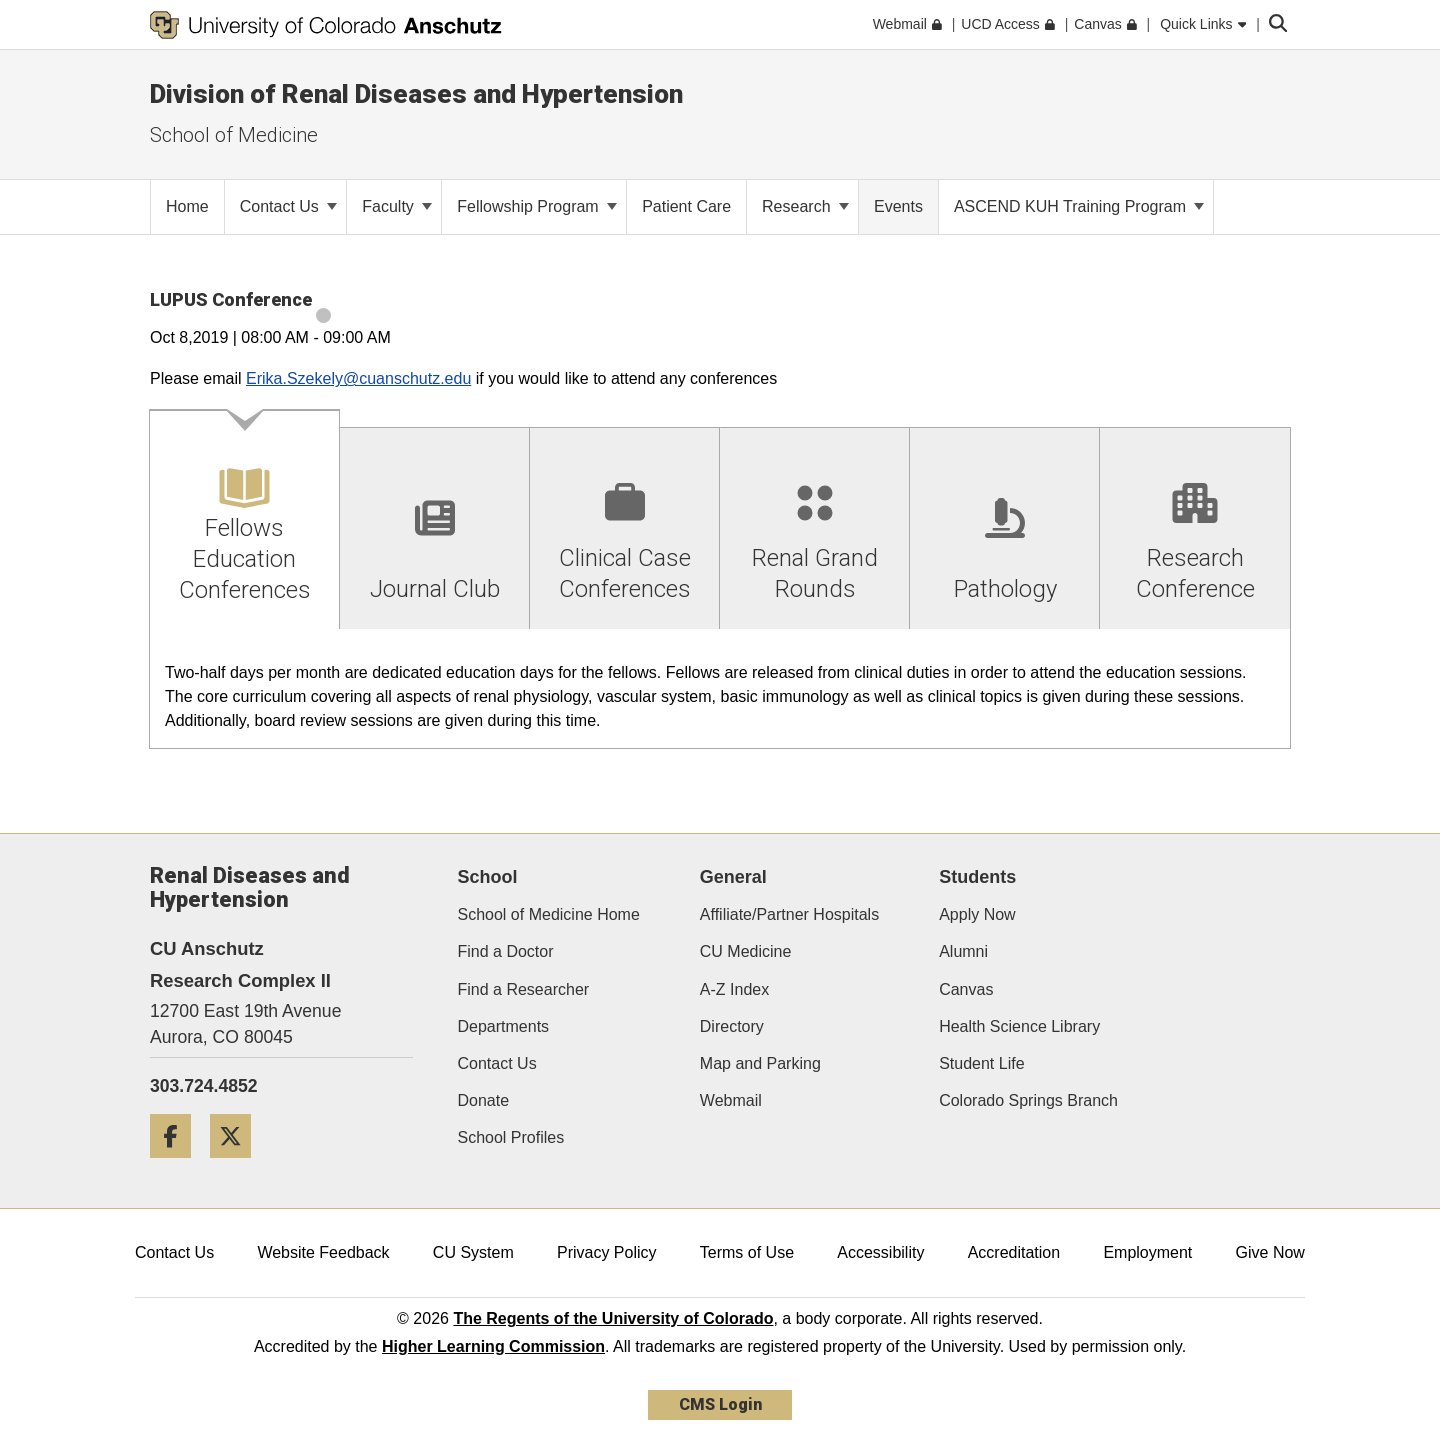 The height and width of the screenshot is (1450, 1440). Describe the element at coordinates (1079, 206) in the screenshot. I see `ASCEND KUH Training Program` at that location.